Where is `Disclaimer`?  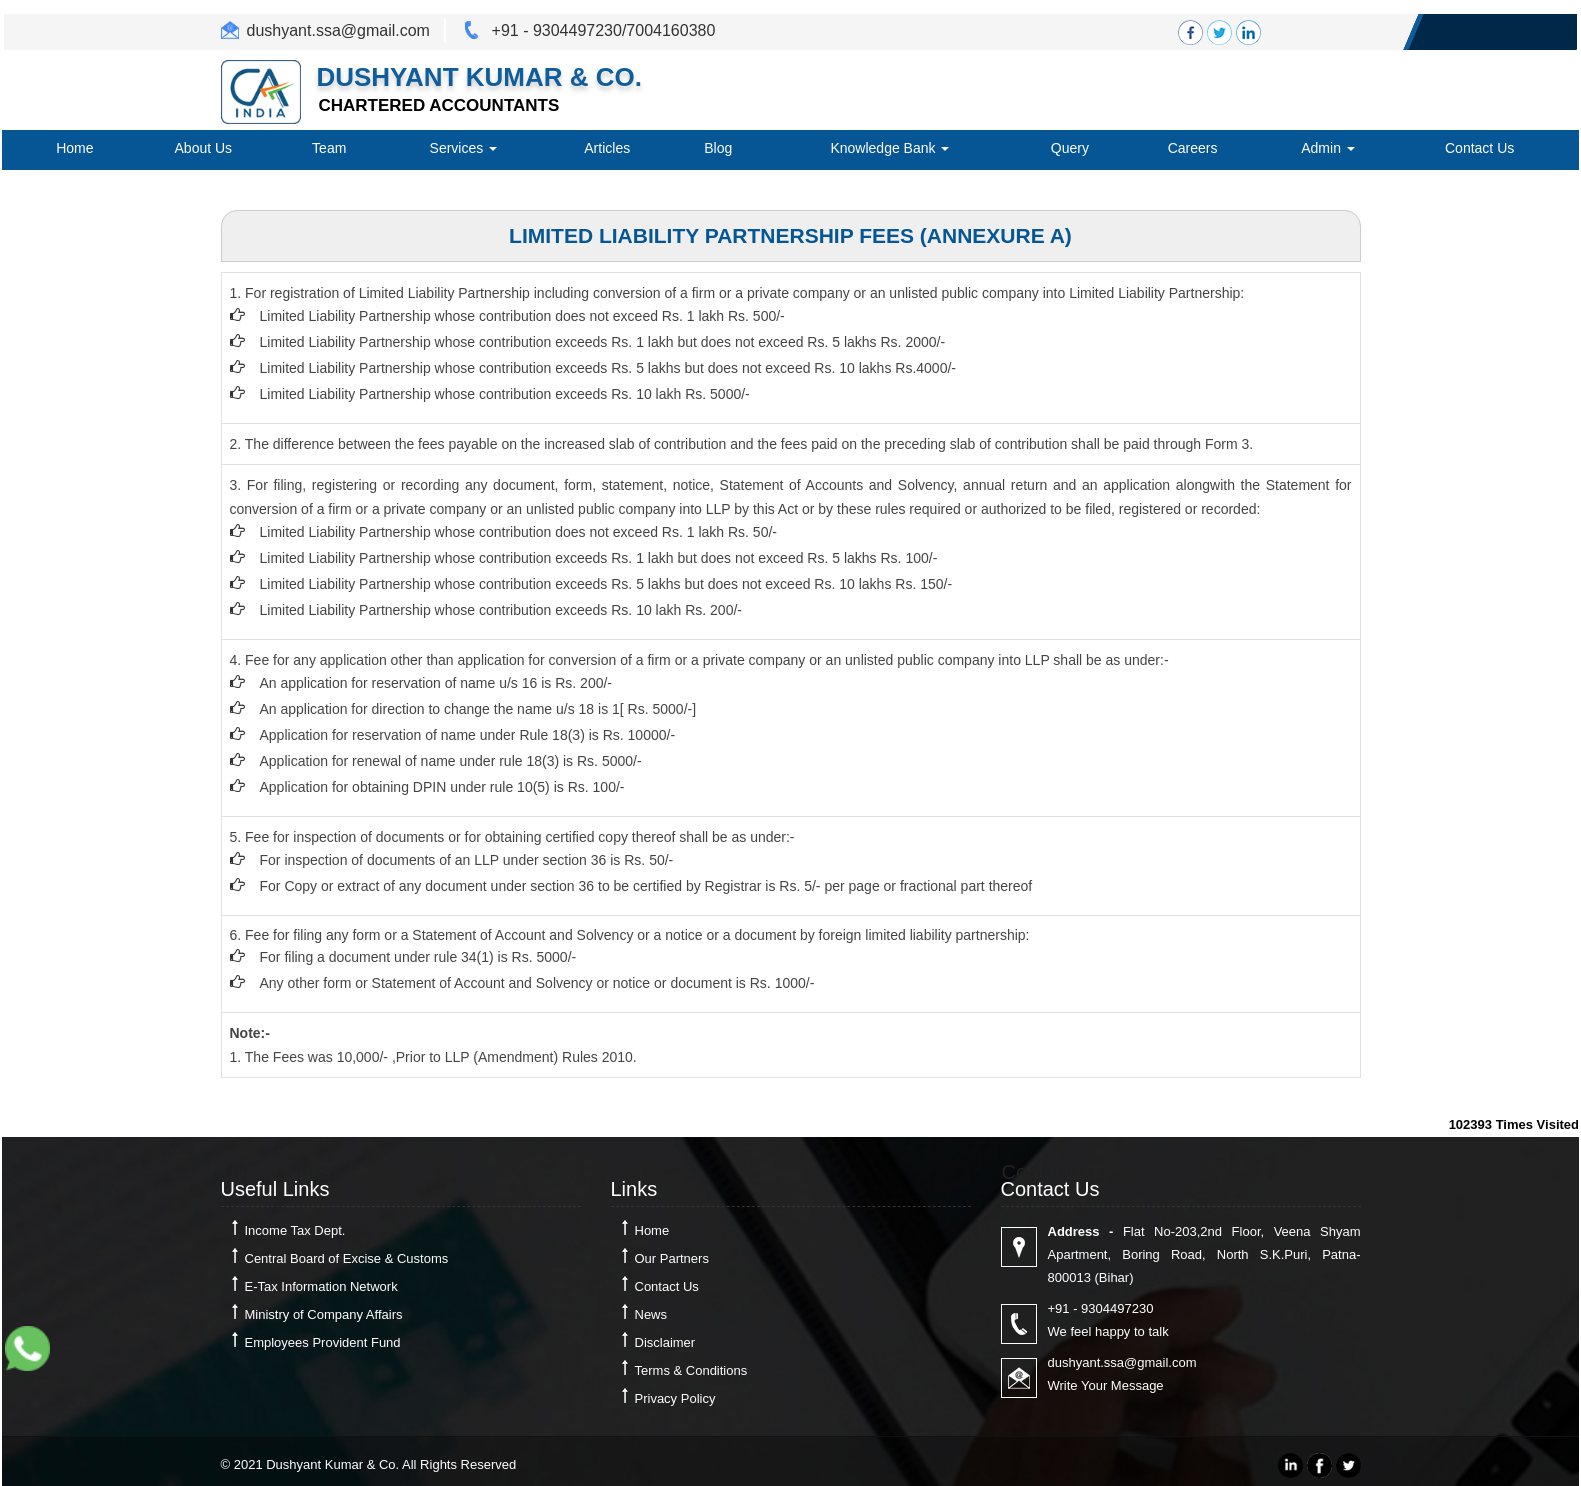
Disclaimer is located at coordinates (665, 1342).